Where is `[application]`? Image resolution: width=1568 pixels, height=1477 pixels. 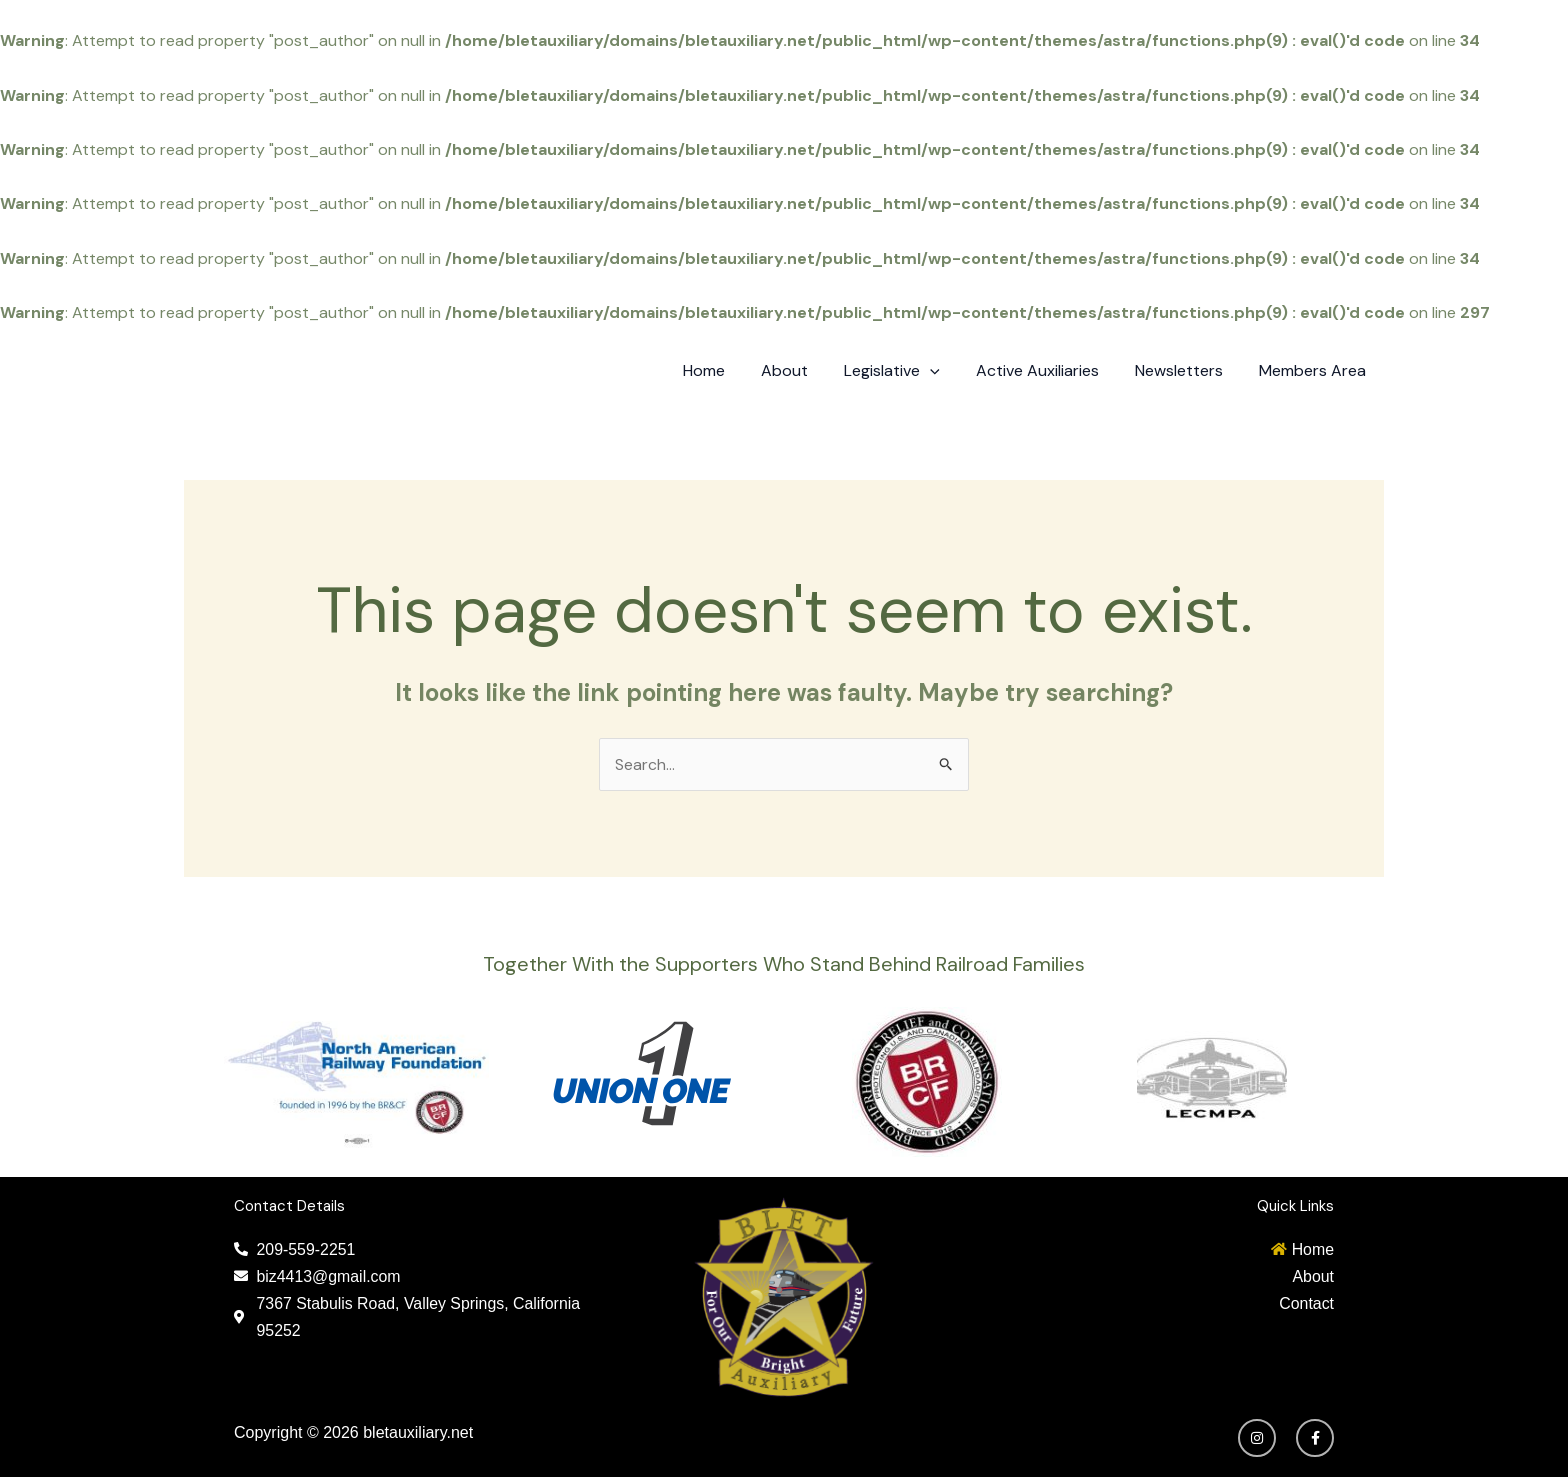
[application] is located at coordinates (944, 371).